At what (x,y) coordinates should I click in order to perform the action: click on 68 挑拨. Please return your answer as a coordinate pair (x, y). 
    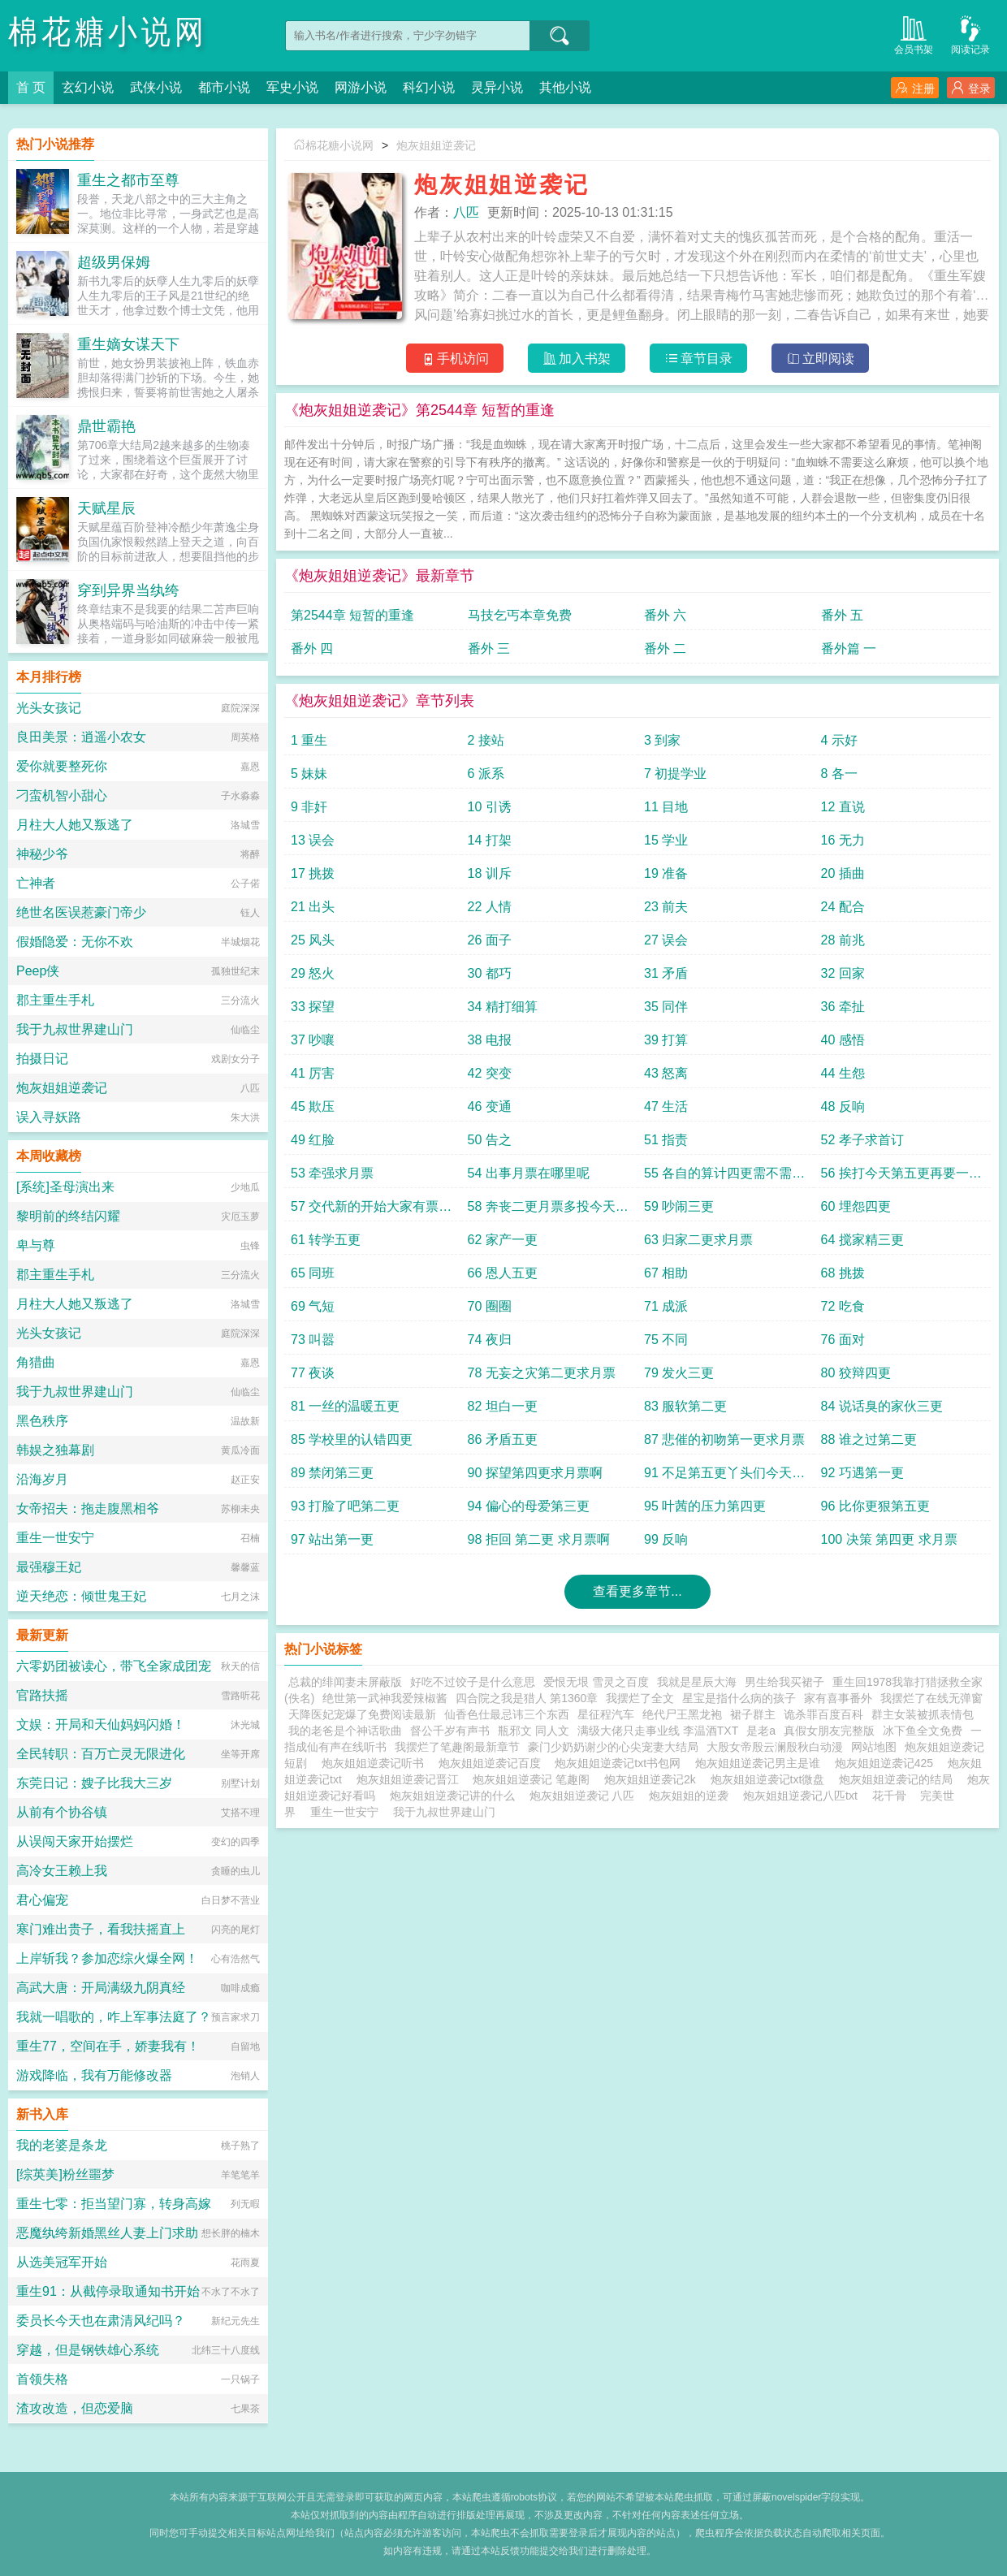
    Looking at the image, I should click on (843, 1273).